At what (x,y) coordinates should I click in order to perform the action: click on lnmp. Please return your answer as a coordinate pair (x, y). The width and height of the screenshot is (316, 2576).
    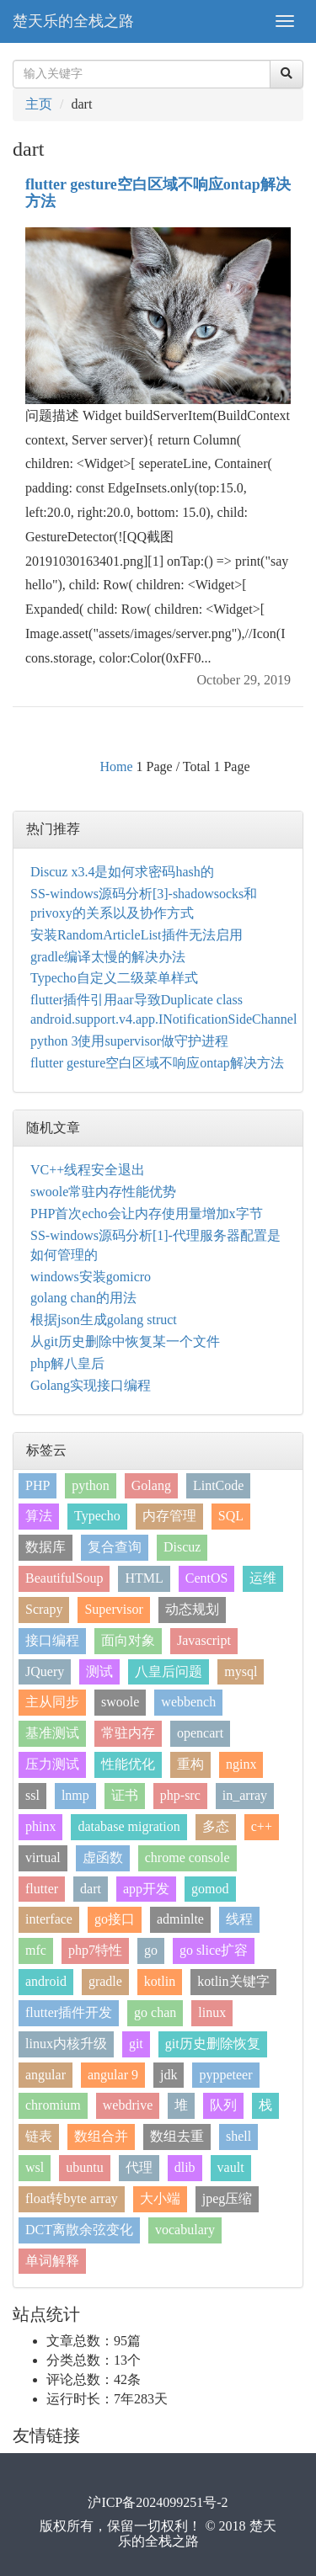
    Looking at the image, I should click on (75, 1795).